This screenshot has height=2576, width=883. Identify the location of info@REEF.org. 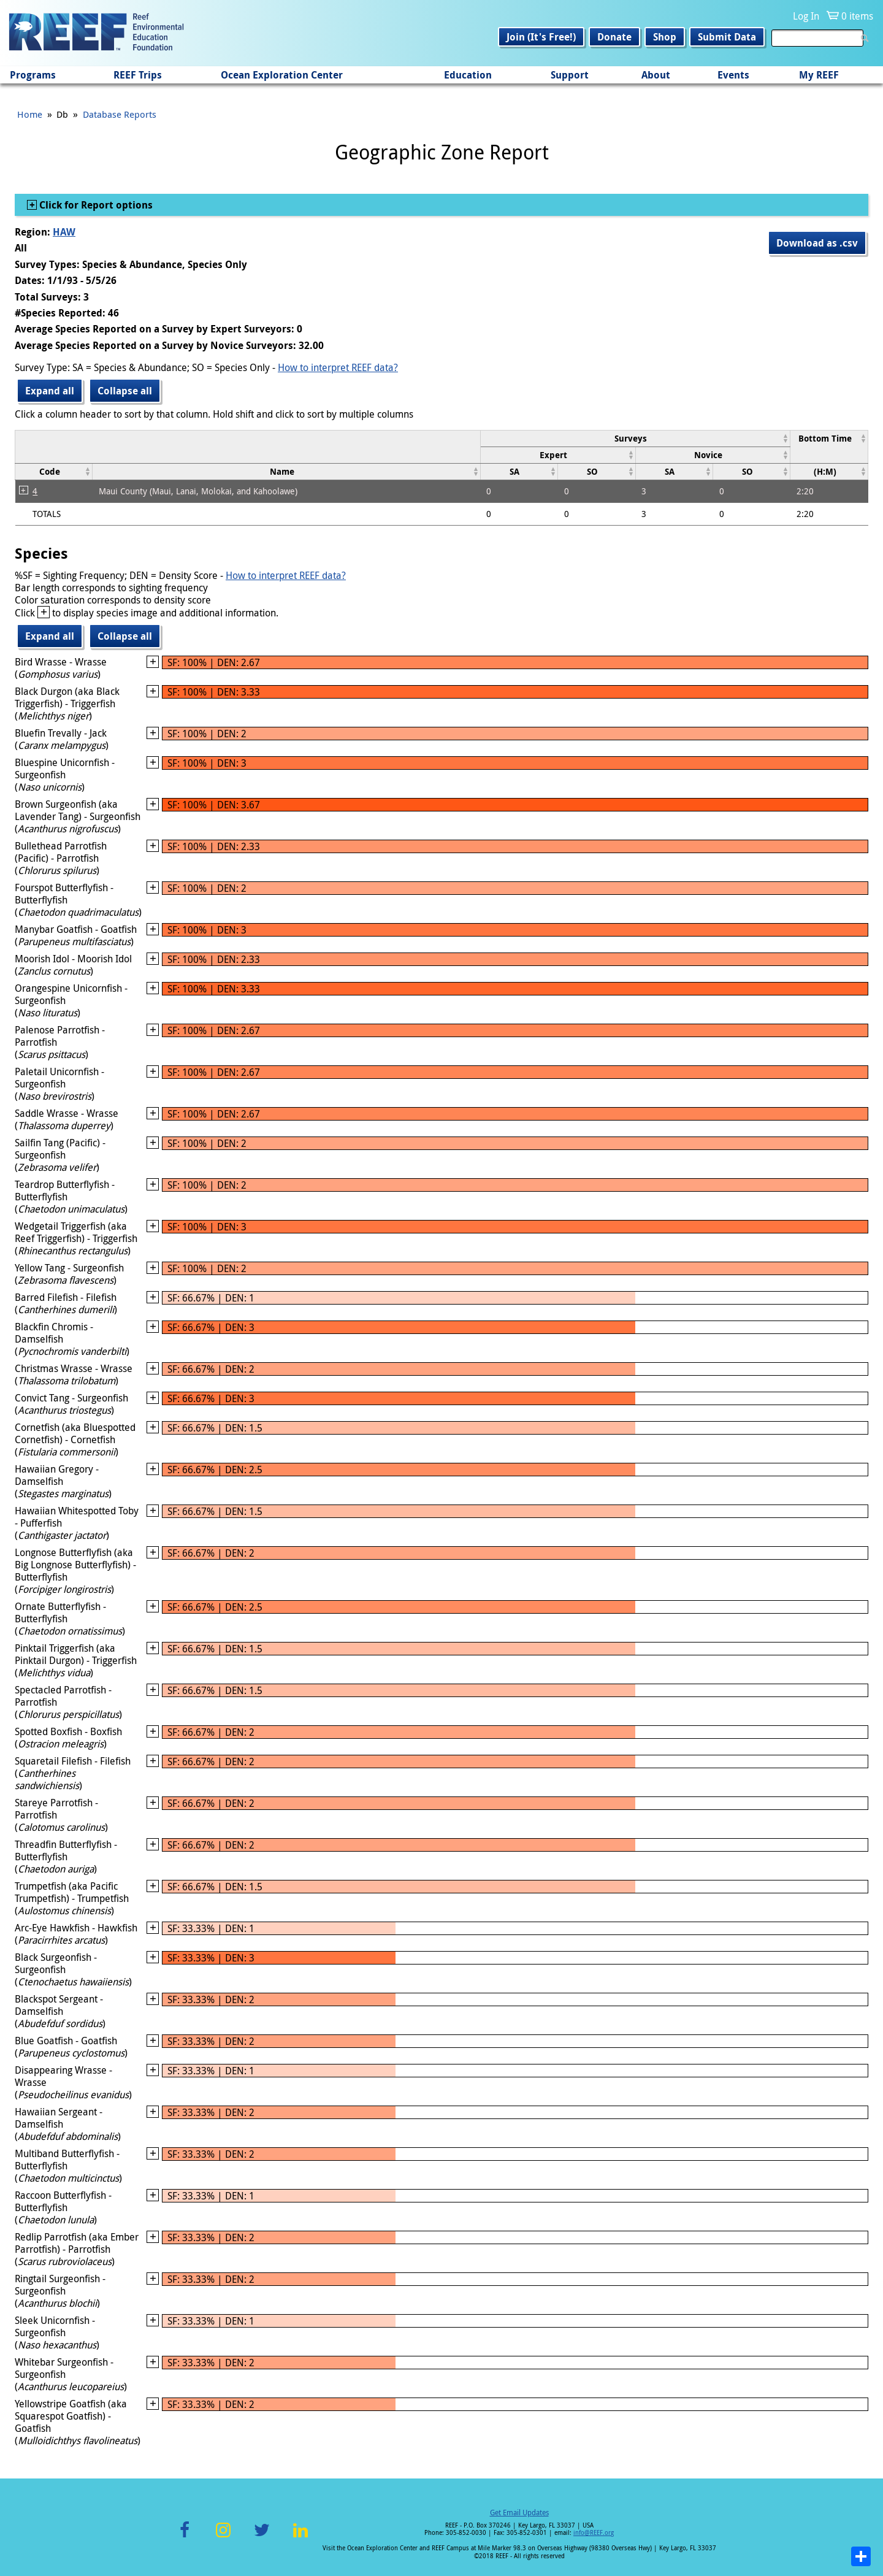
(593, 2533).